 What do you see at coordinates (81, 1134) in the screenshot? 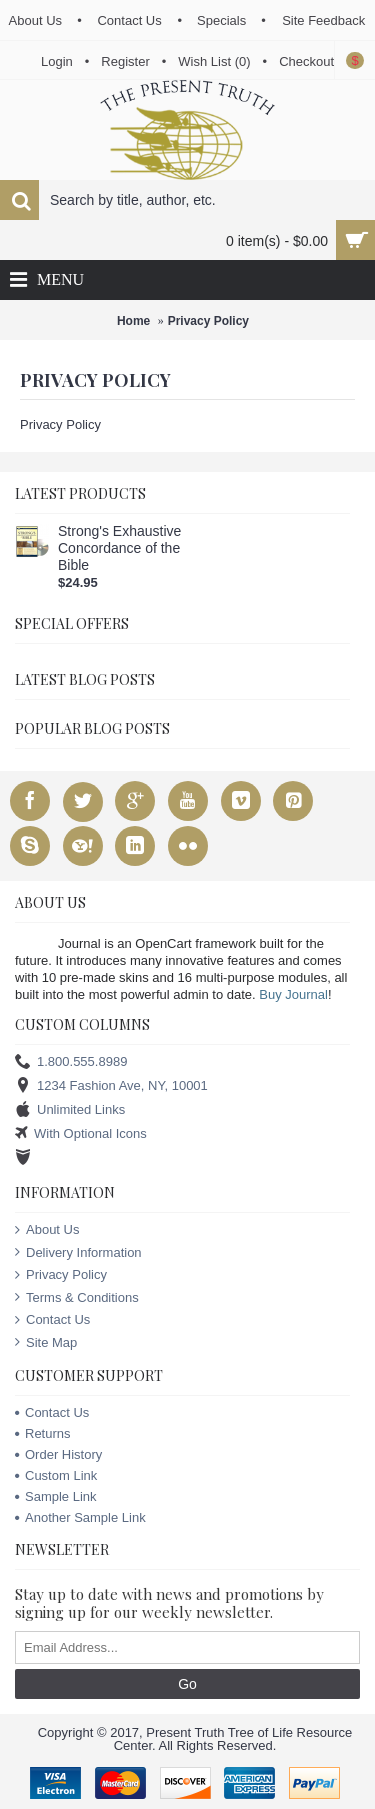
I see `With Optional Icons` at bounding box center [81, 1134].